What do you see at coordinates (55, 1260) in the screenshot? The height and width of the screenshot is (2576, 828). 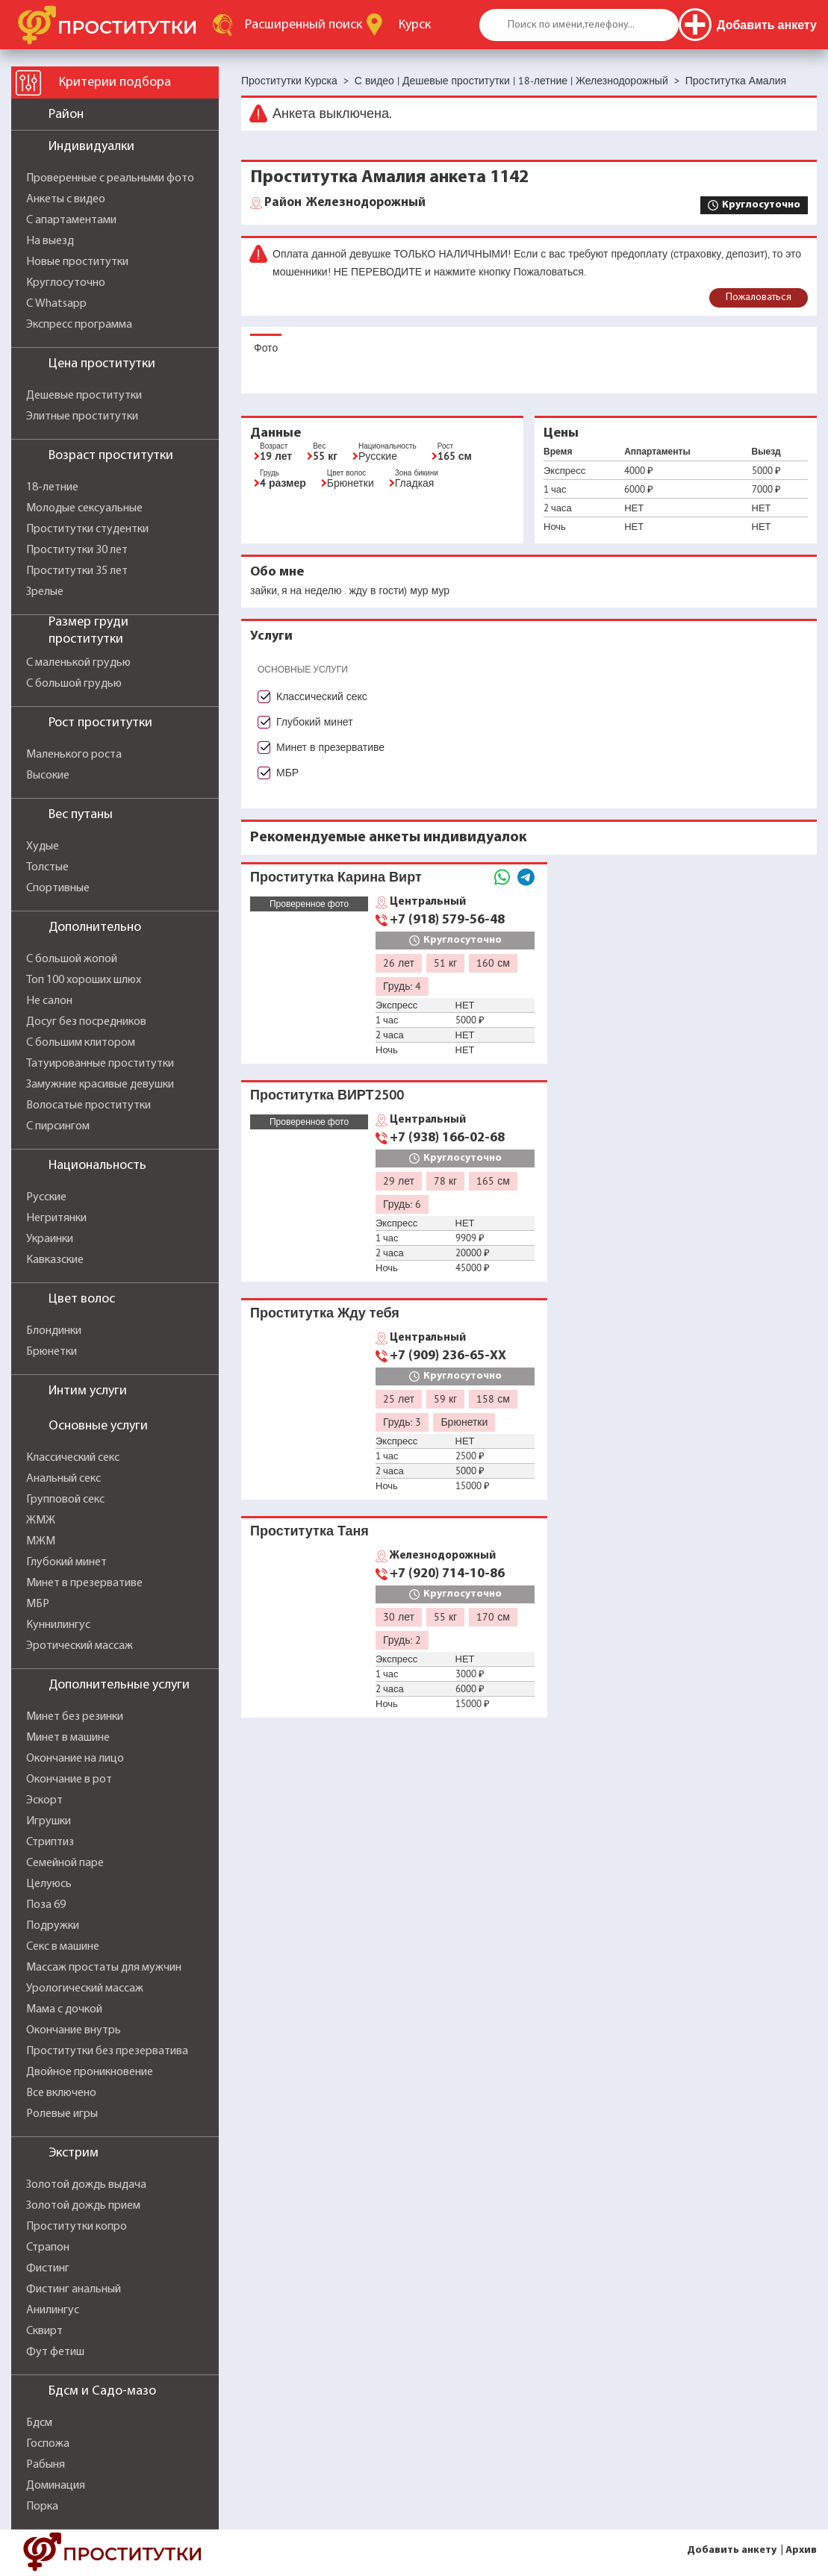 I see `Кавказские` at bounding box center [55, 1260].